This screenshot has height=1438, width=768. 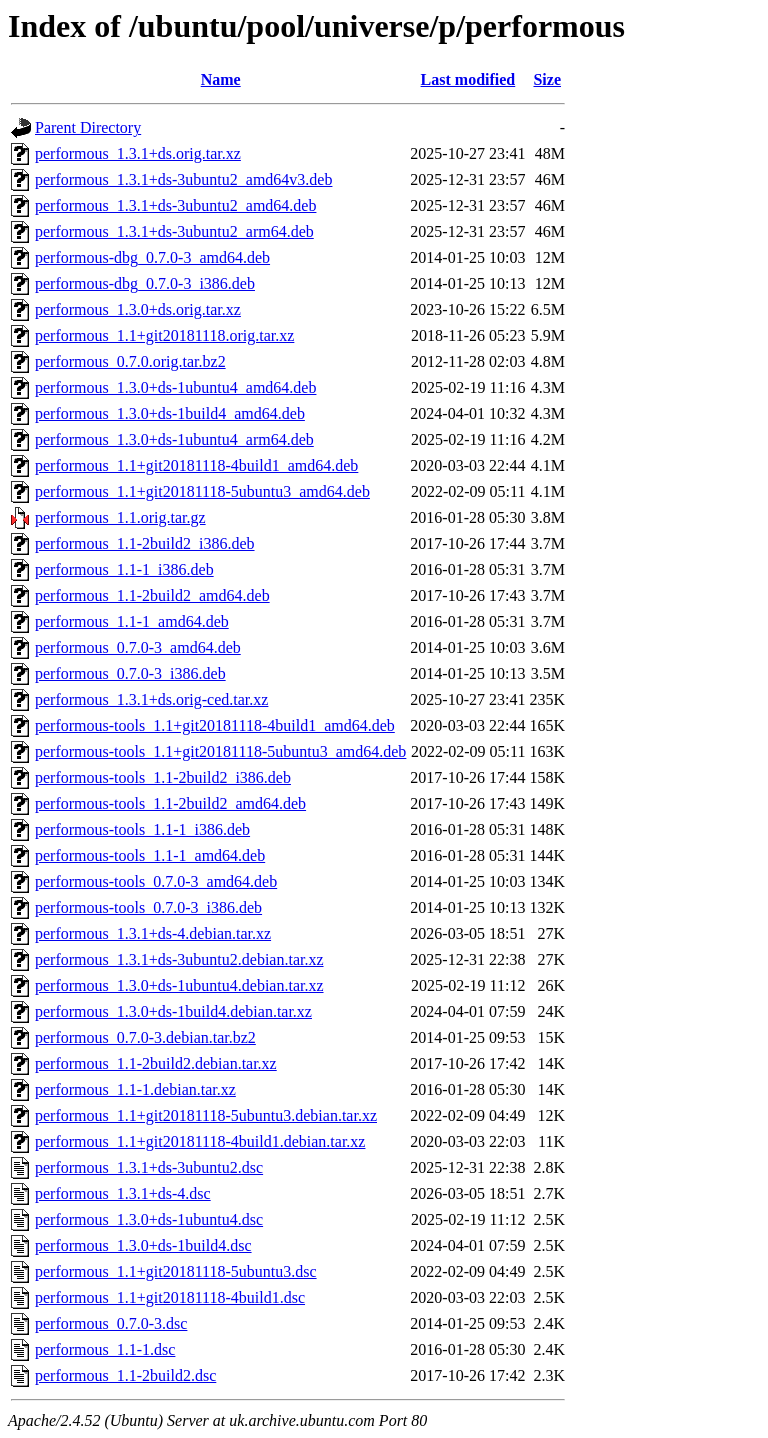 I want to click on performous_1.3.0+ds-1ubuntu4.dsc, so click(x=149, y=1219).